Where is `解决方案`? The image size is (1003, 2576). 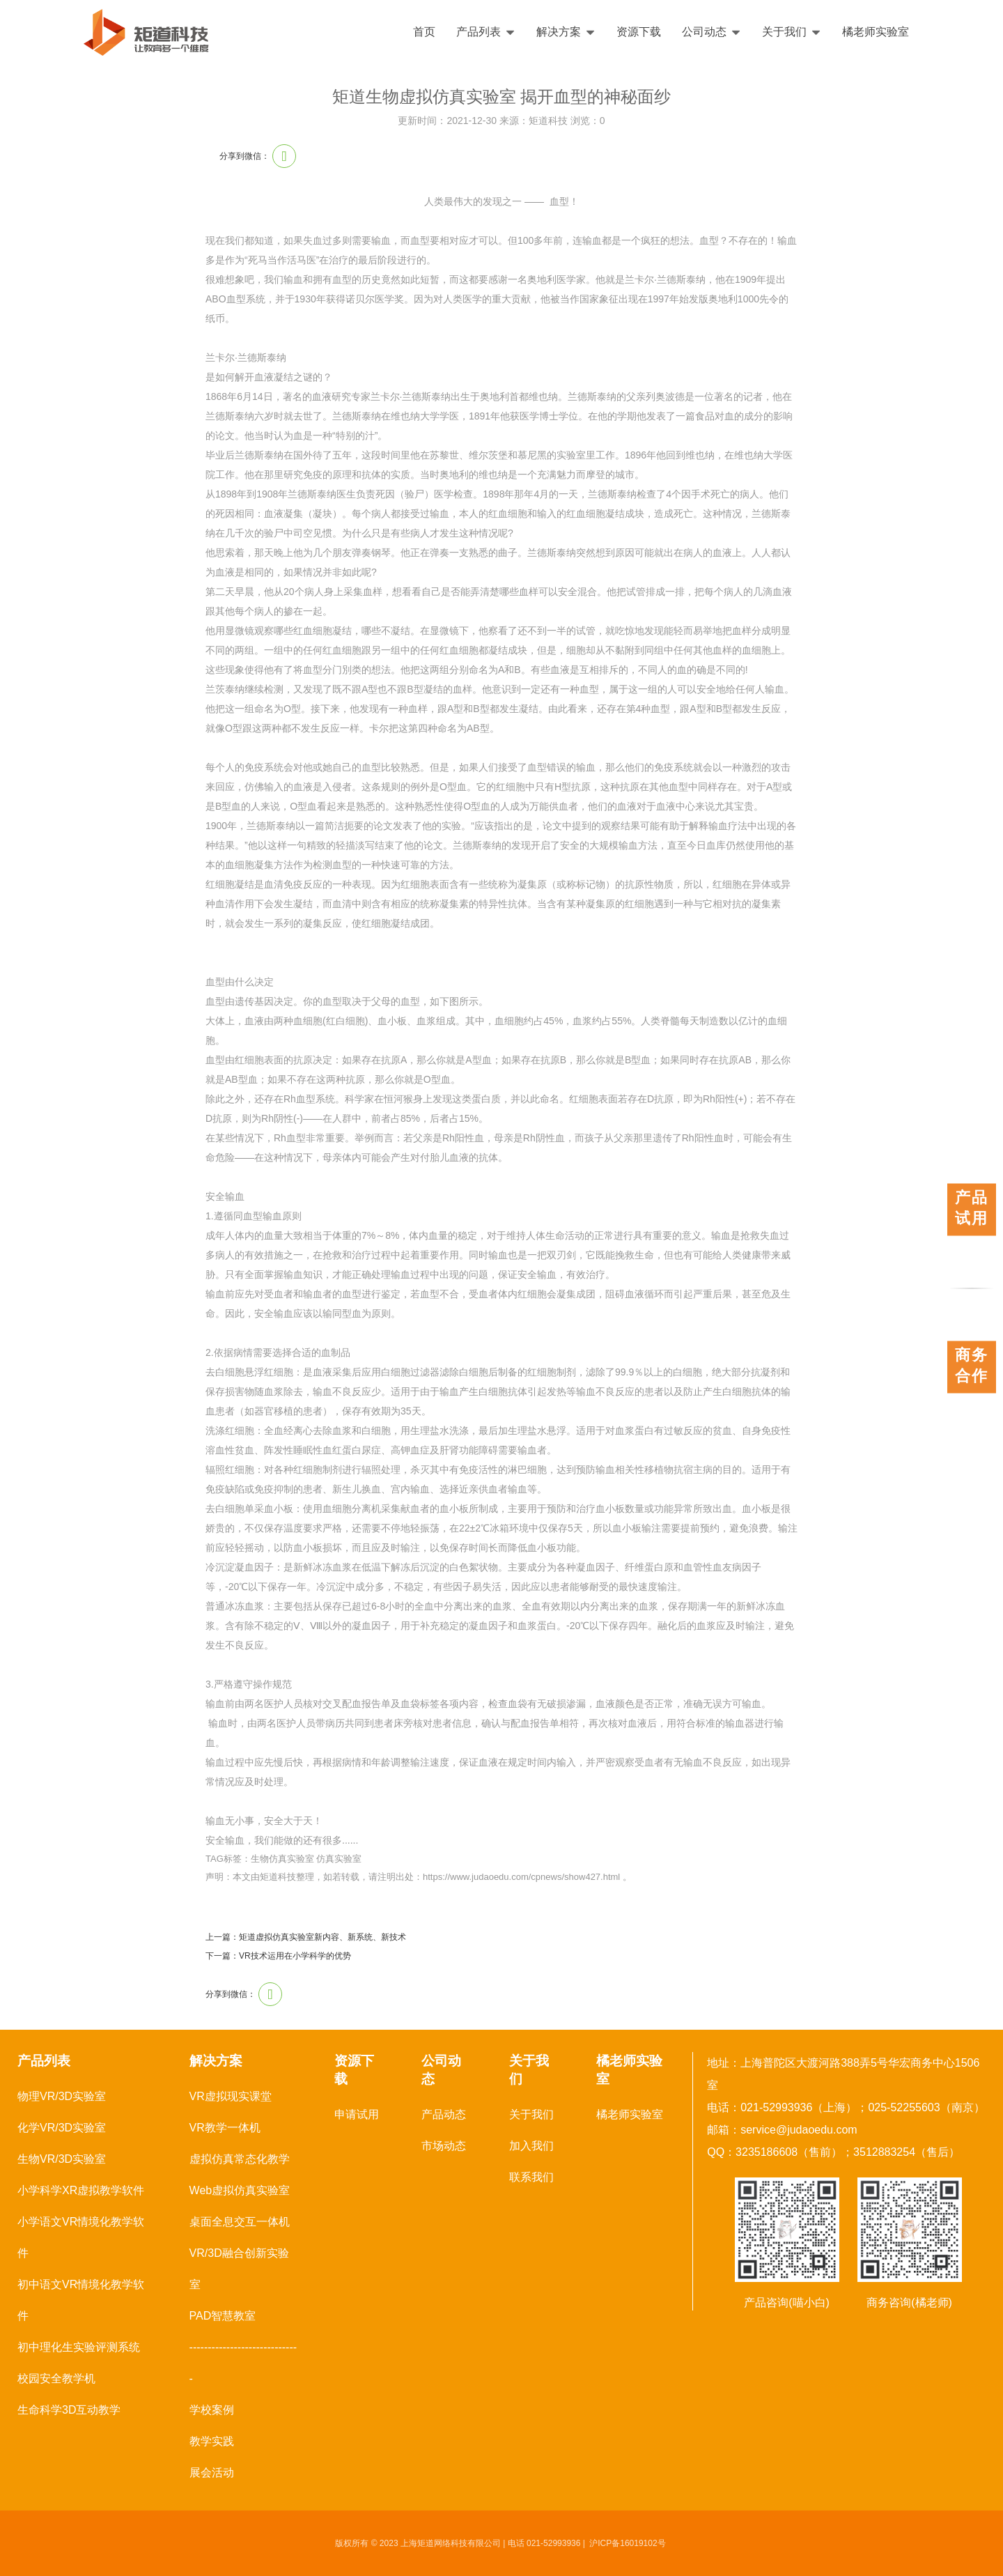
解决方案 is located at coordinates (566, 32).